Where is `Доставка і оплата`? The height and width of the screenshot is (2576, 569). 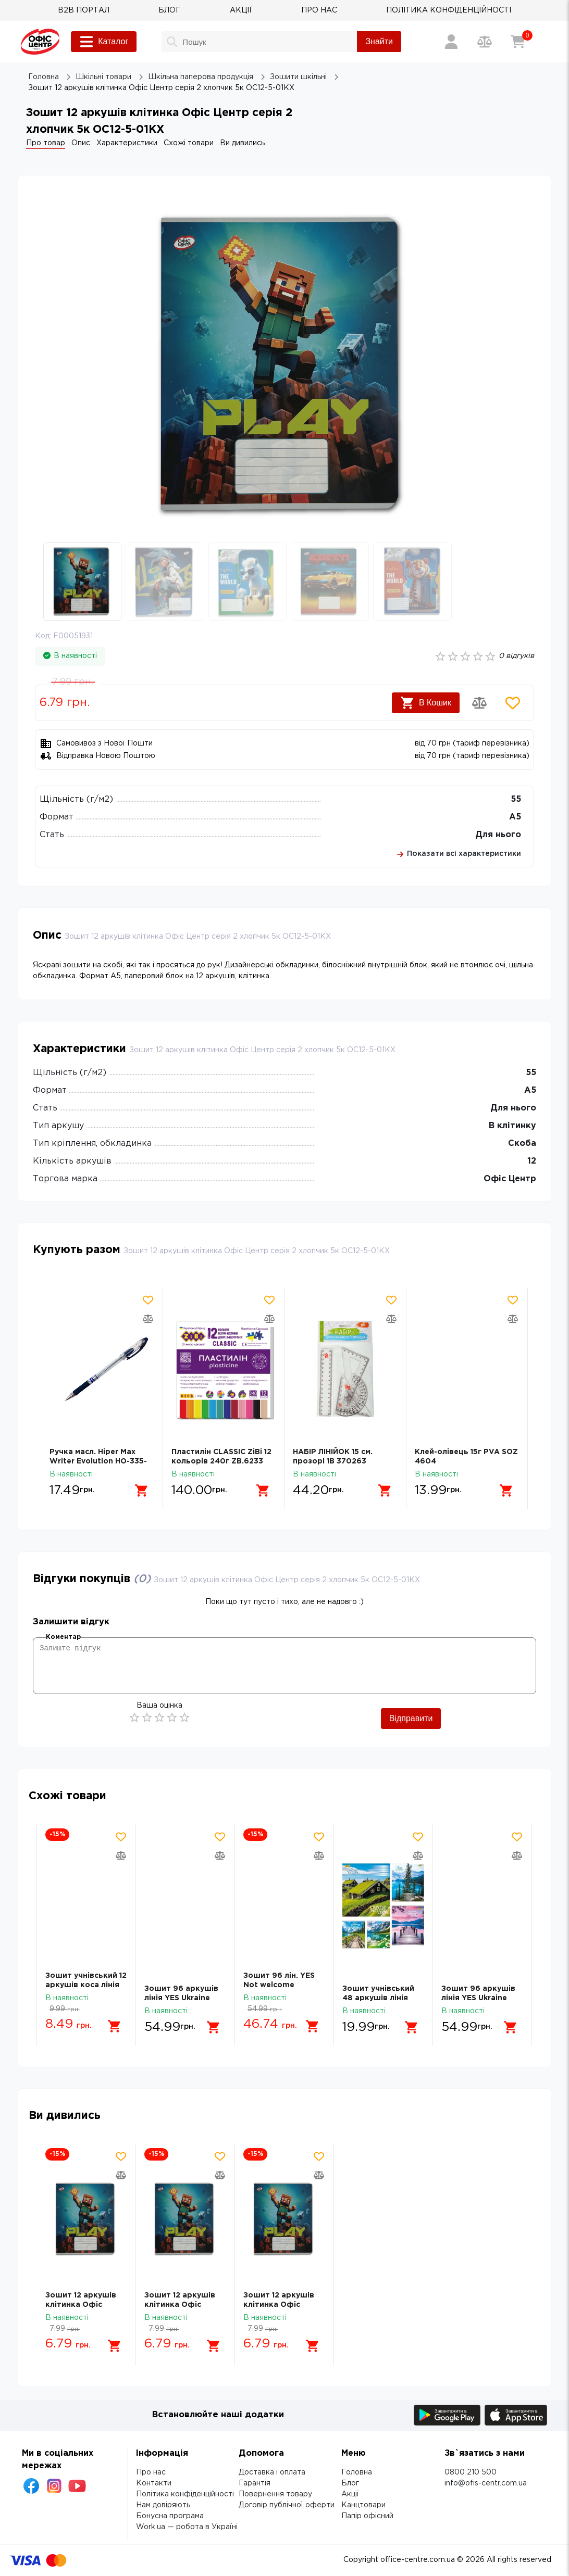
Доставка і оплата is located at coordinates (272, 2472).